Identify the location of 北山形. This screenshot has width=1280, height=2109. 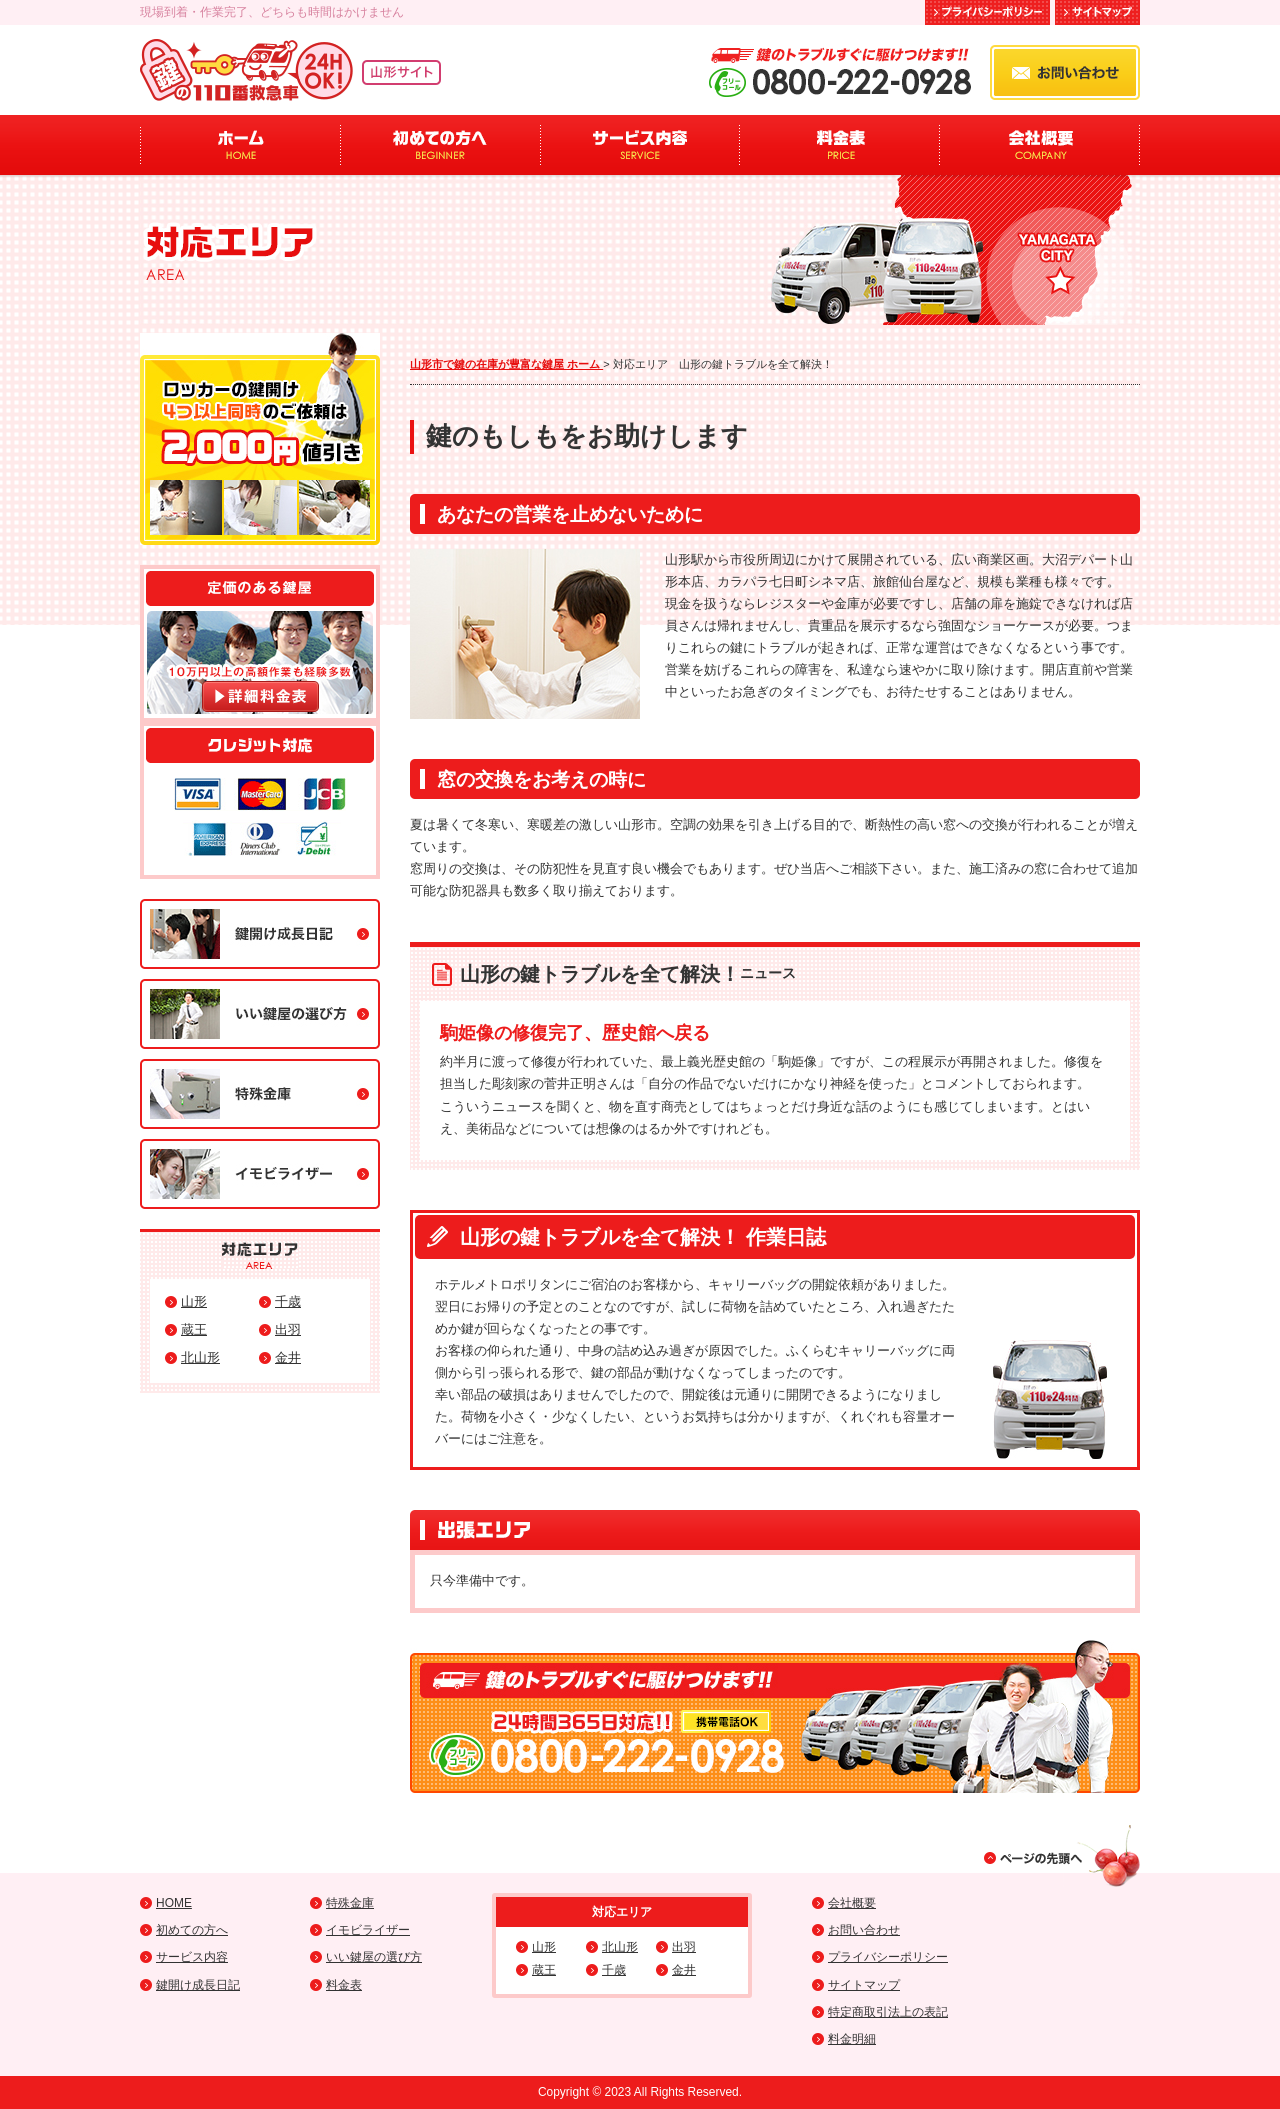
(200, 1357).